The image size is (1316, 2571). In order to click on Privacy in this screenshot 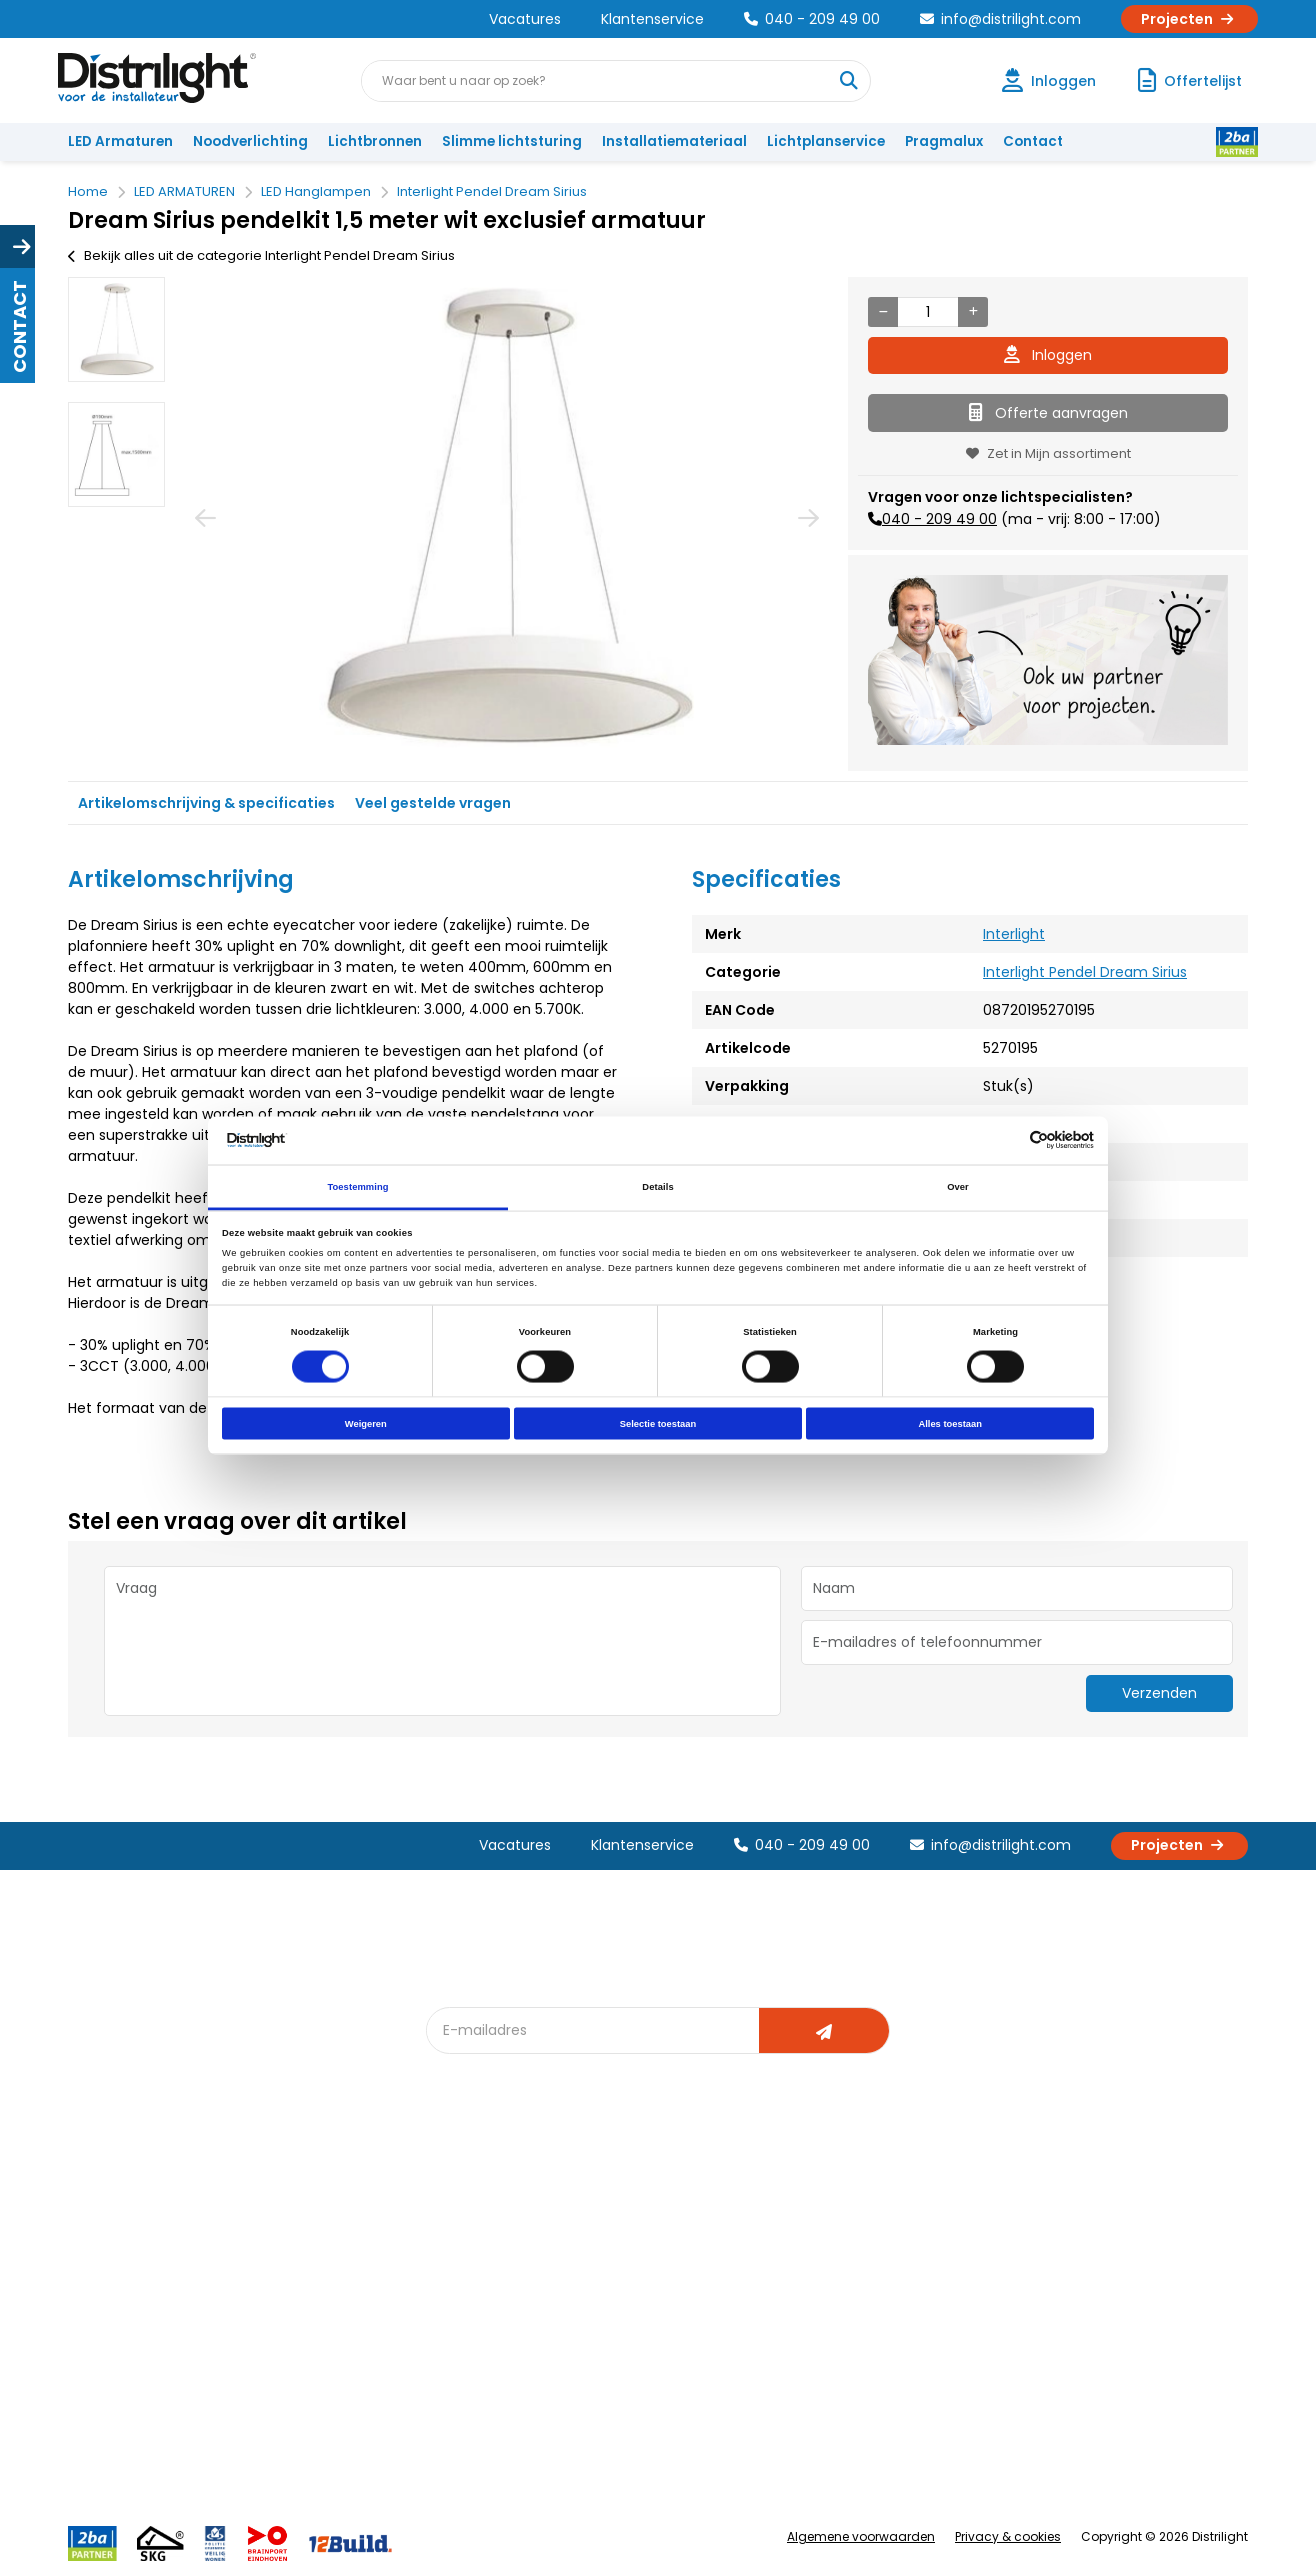, I will do `click(281, 2372)`.